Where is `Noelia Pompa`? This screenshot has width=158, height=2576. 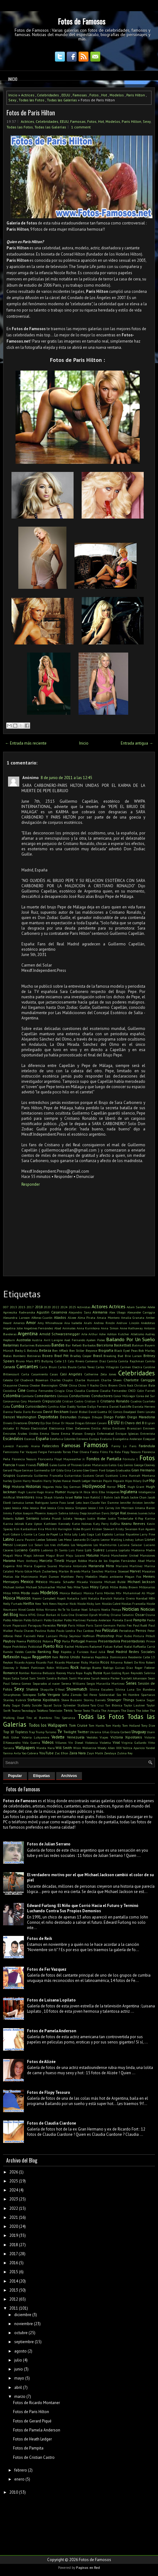
Noelia Pompa is located at coordinates (111, 1609).